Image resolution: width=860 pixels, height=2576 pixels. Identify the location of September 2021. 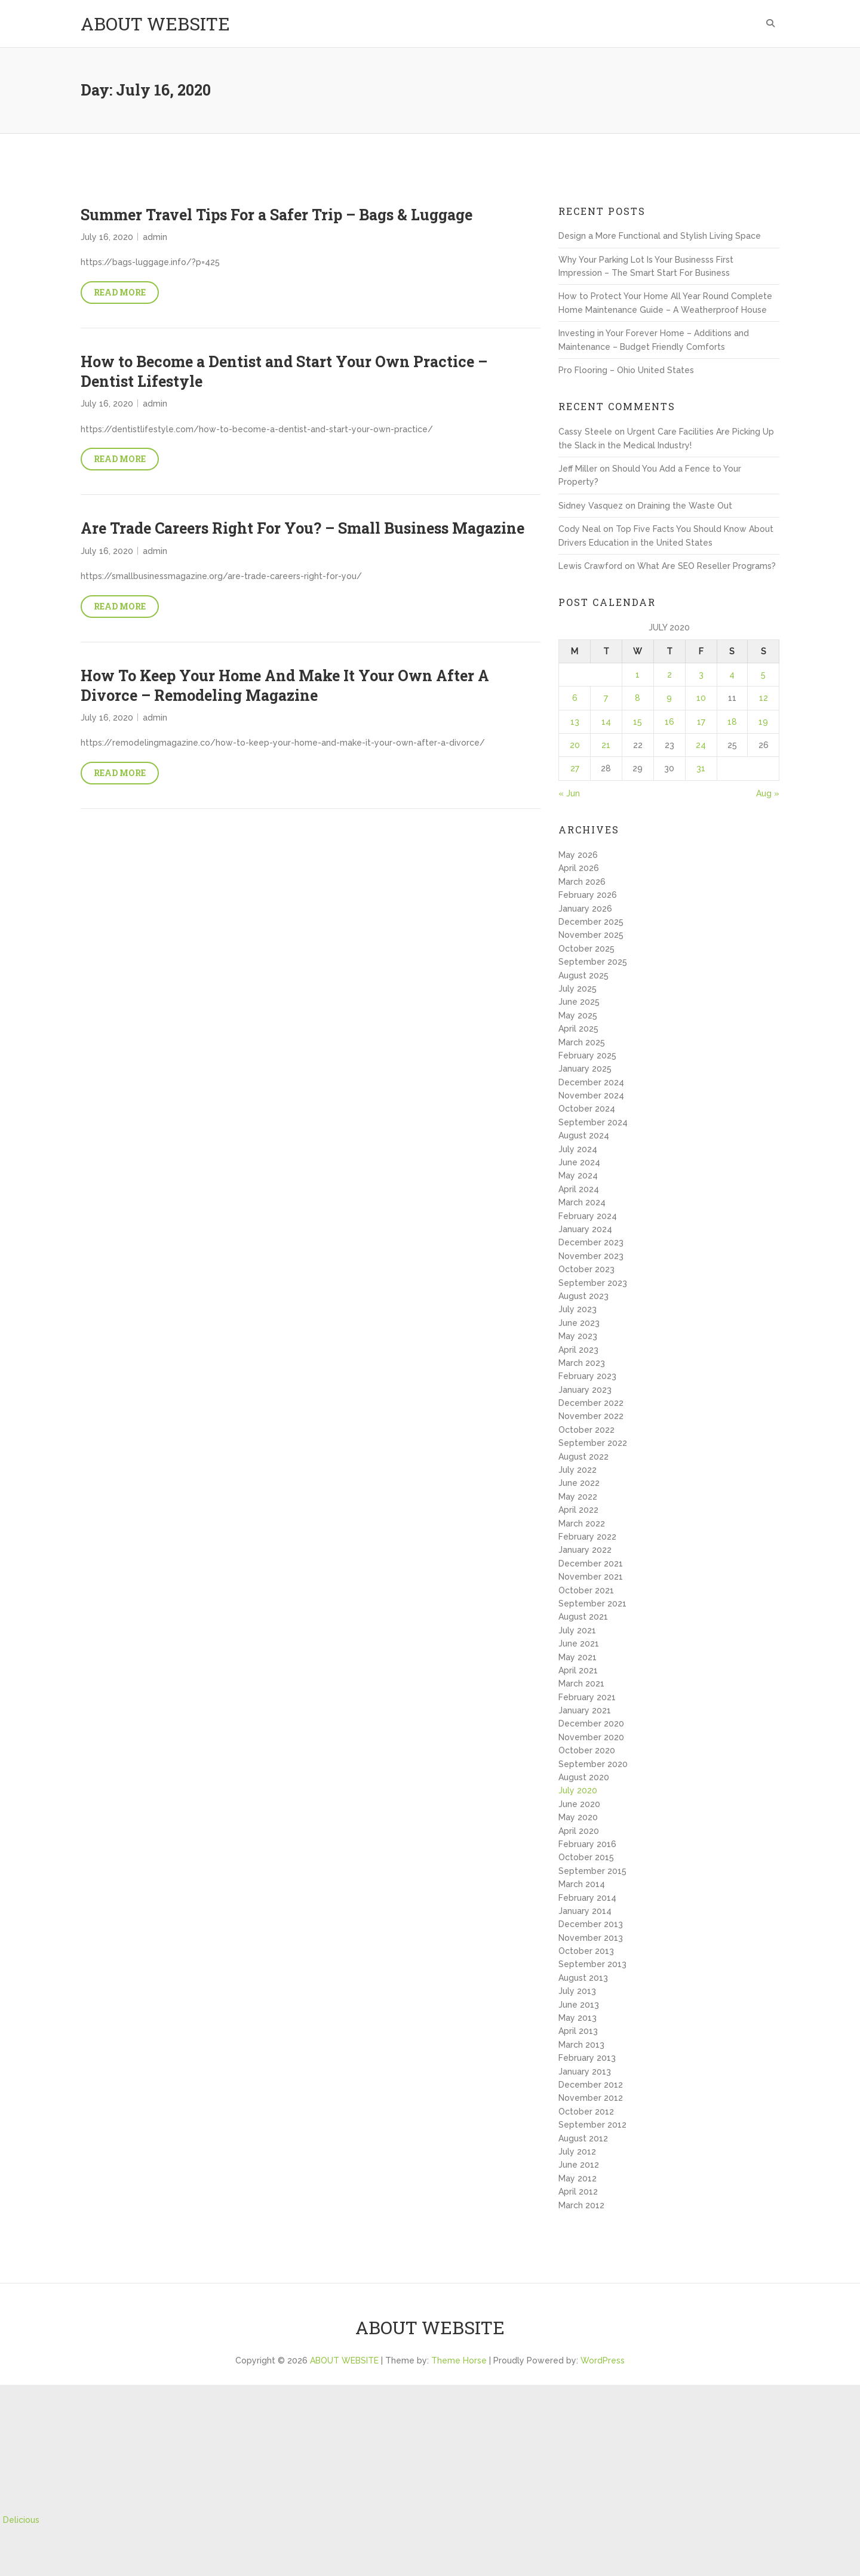
(592, 1603).